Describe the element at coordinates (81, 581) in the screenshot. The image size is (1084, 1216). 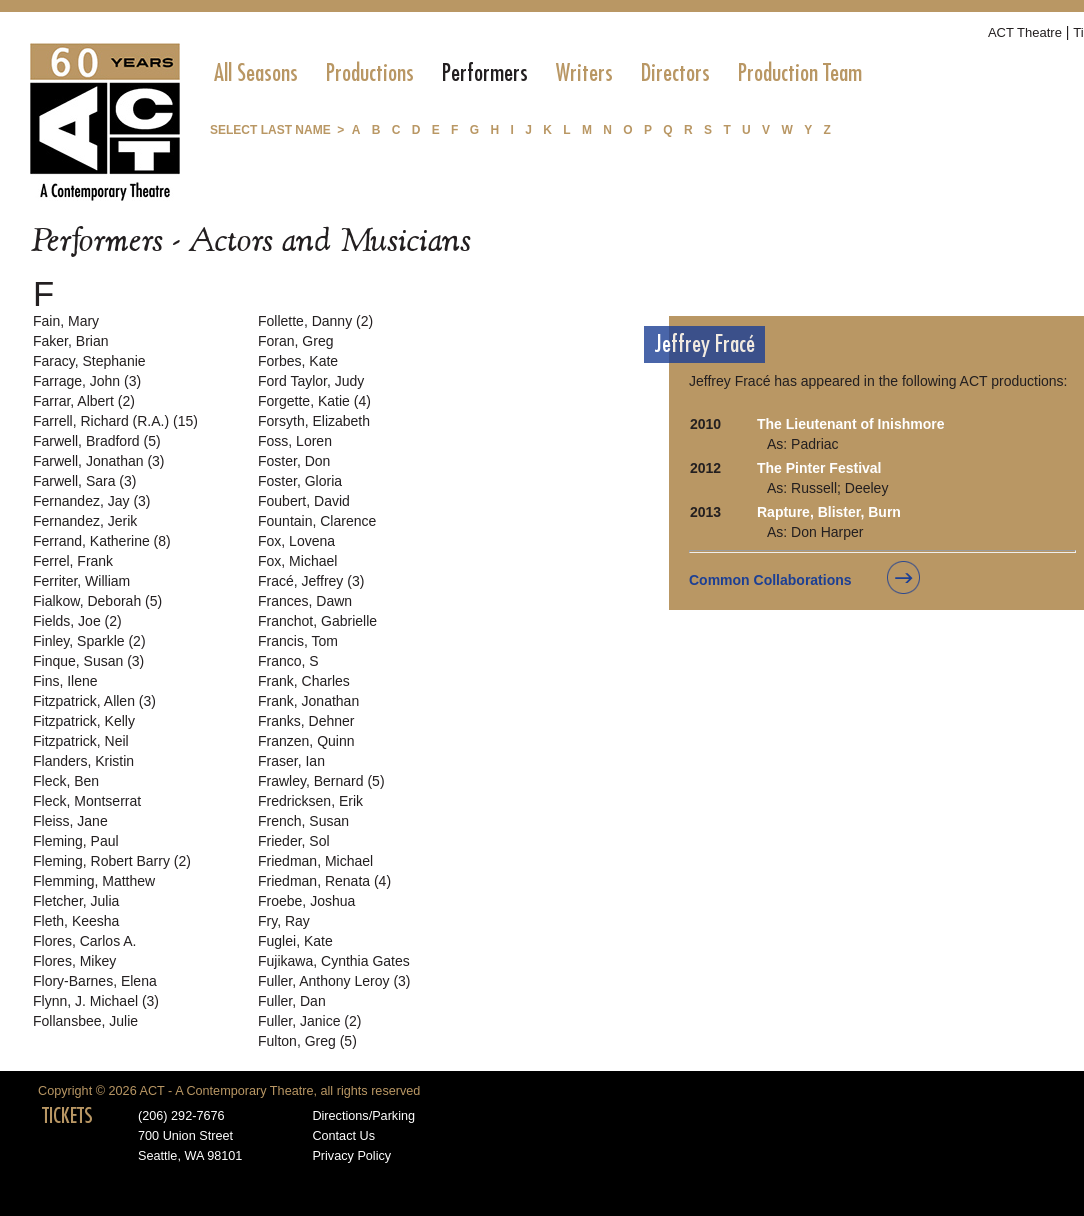
I see `Ferriter, William` at that location.